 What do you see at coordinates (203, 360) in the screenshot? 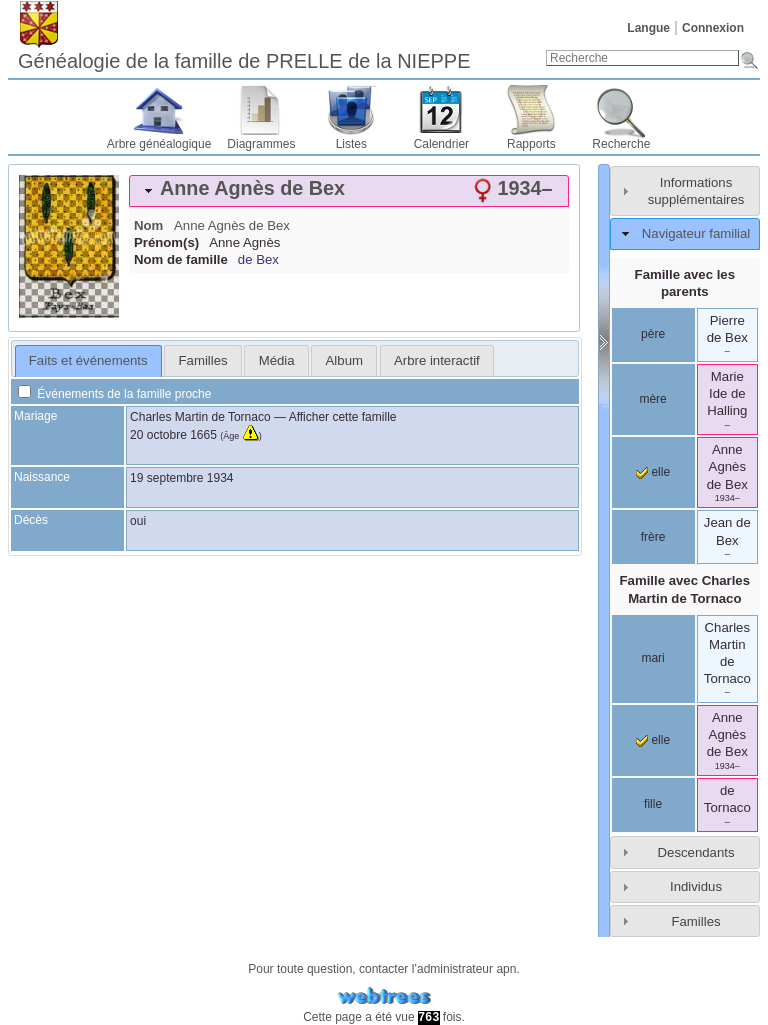
I see `Familles [presentation]` at bounding box center [203, 360].